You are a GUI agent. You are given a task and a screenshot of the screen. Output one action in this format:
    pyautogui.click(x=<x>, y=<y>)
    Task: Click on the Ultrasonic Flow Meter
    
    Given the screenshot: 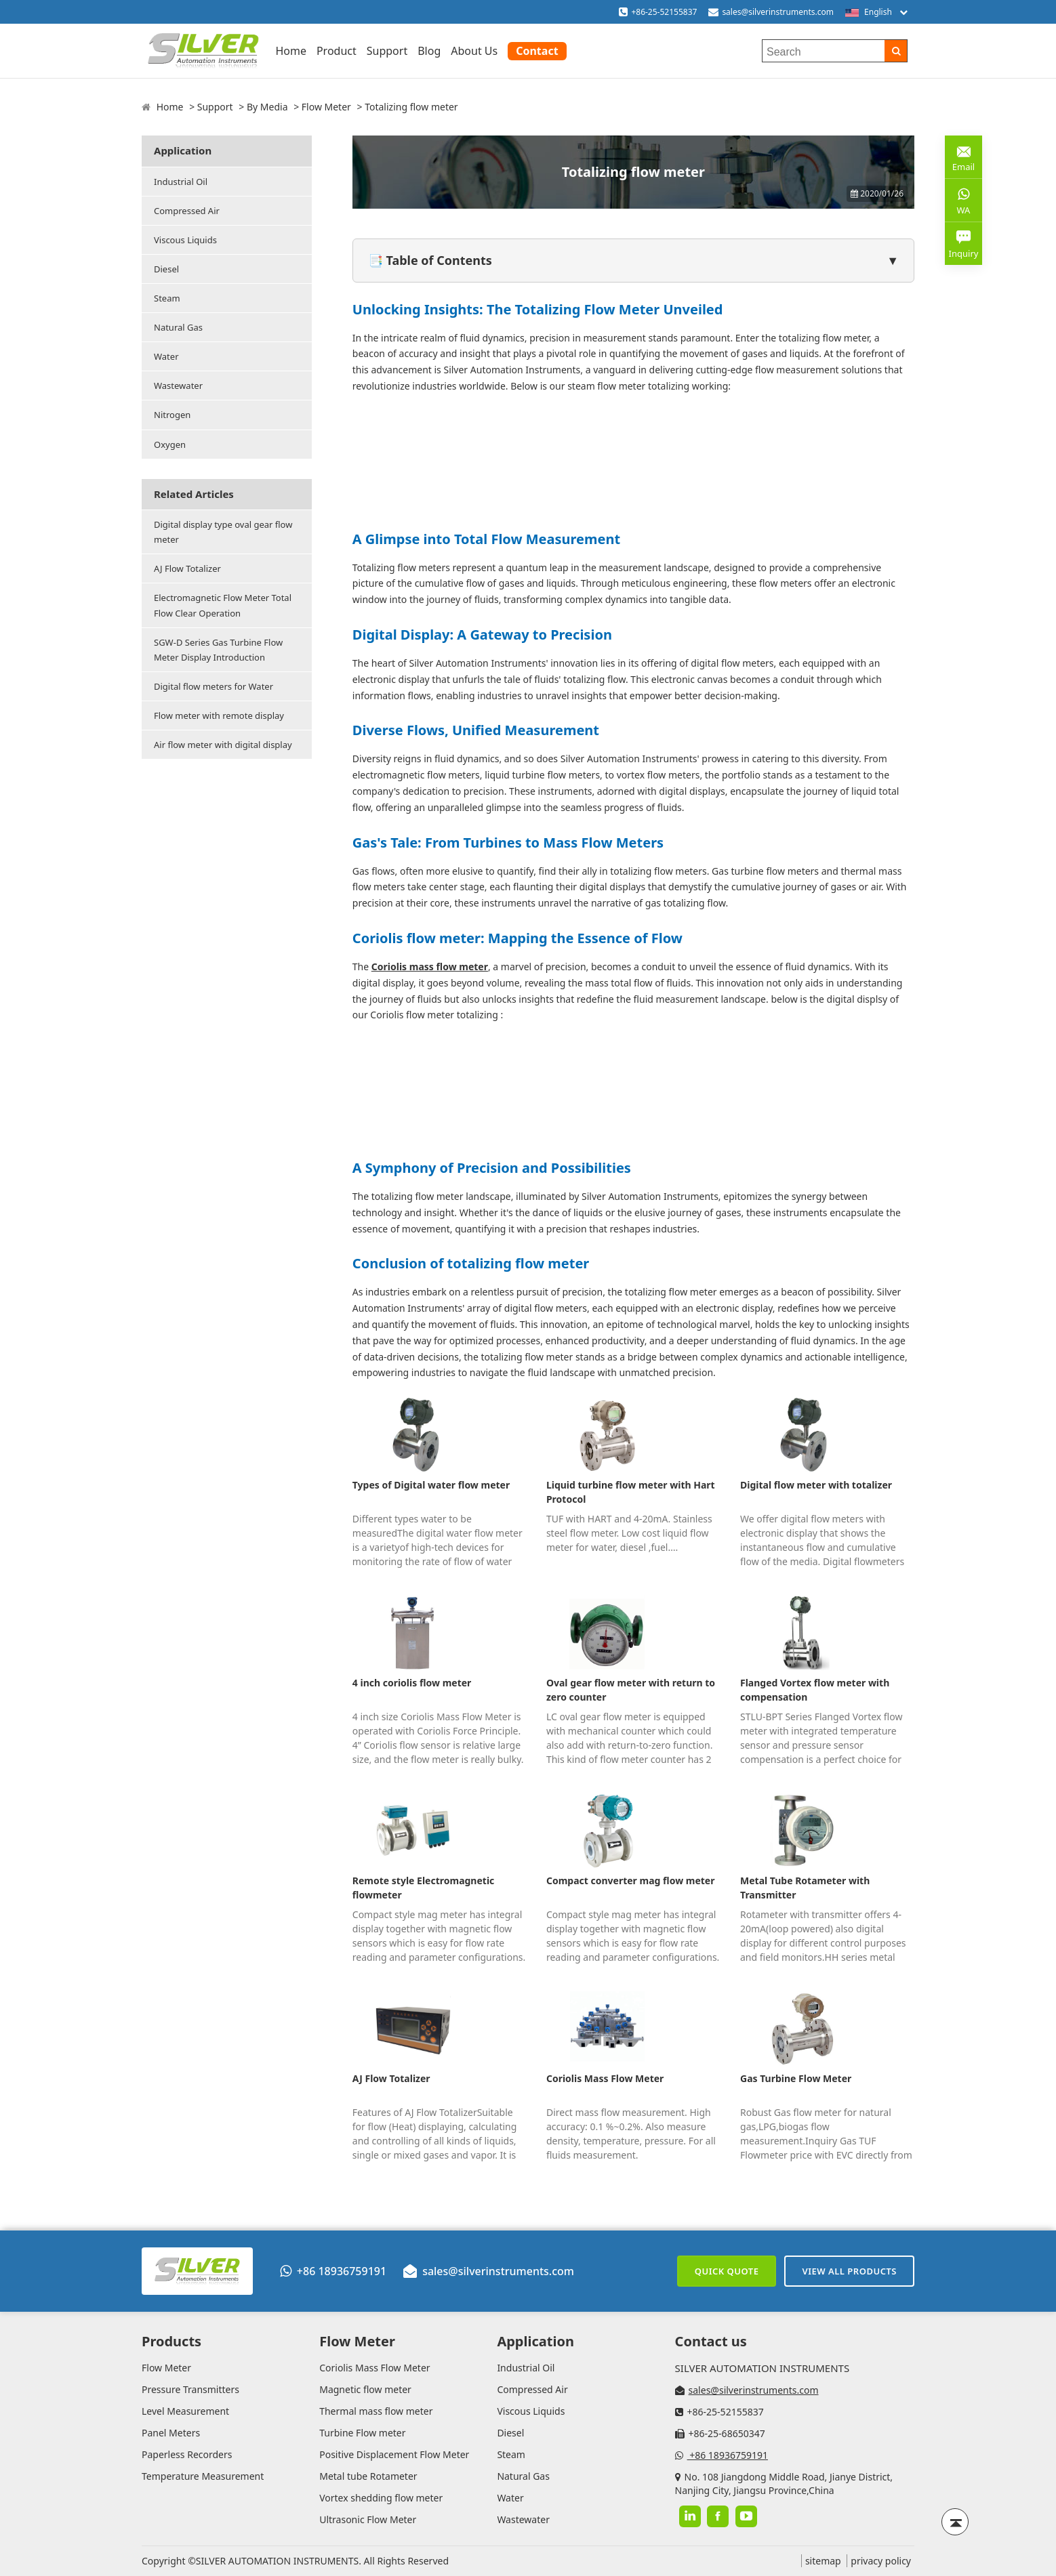 What is the action you would take?
    pyautogui.click(x=367, y=2519)
    